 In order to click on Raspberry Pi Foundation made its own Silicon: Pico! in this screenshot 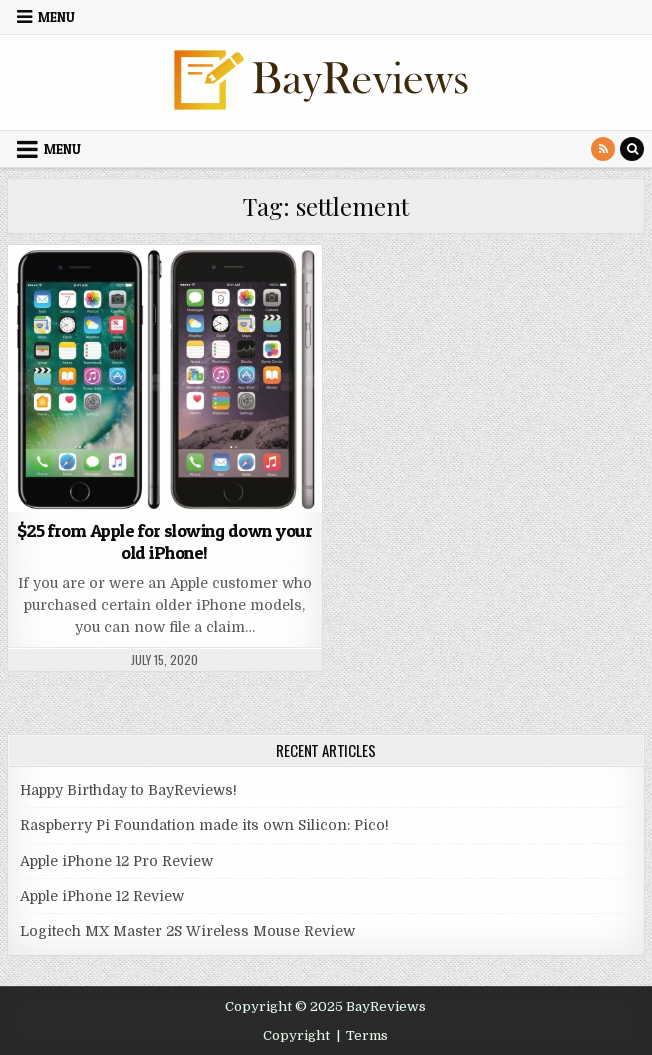, I will do `click(204, 825)`.